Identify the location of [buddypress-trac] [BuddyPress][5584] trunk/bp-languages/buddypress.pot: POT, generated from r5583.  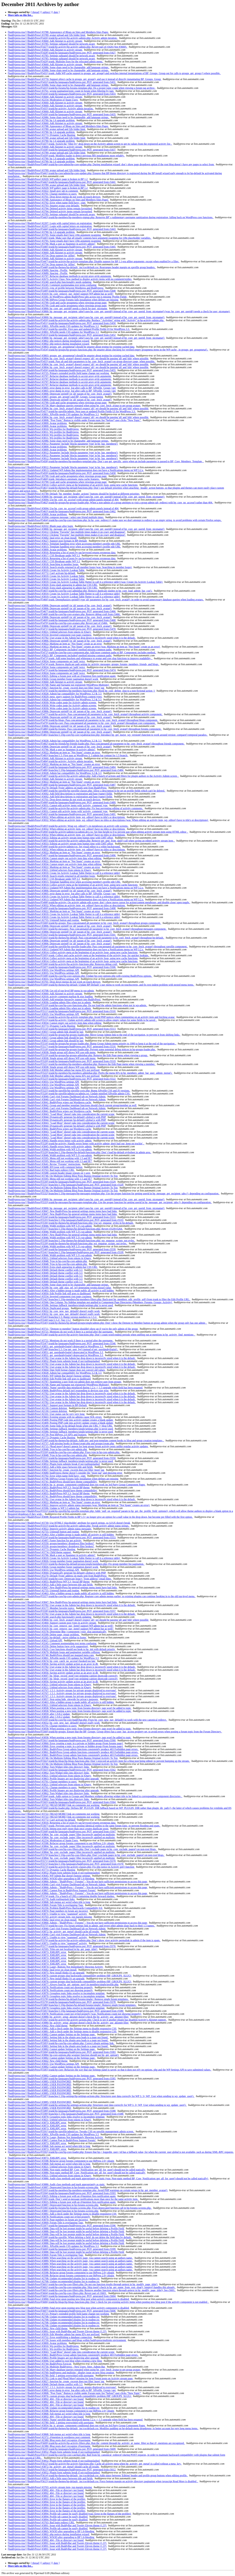
(62, 2052).